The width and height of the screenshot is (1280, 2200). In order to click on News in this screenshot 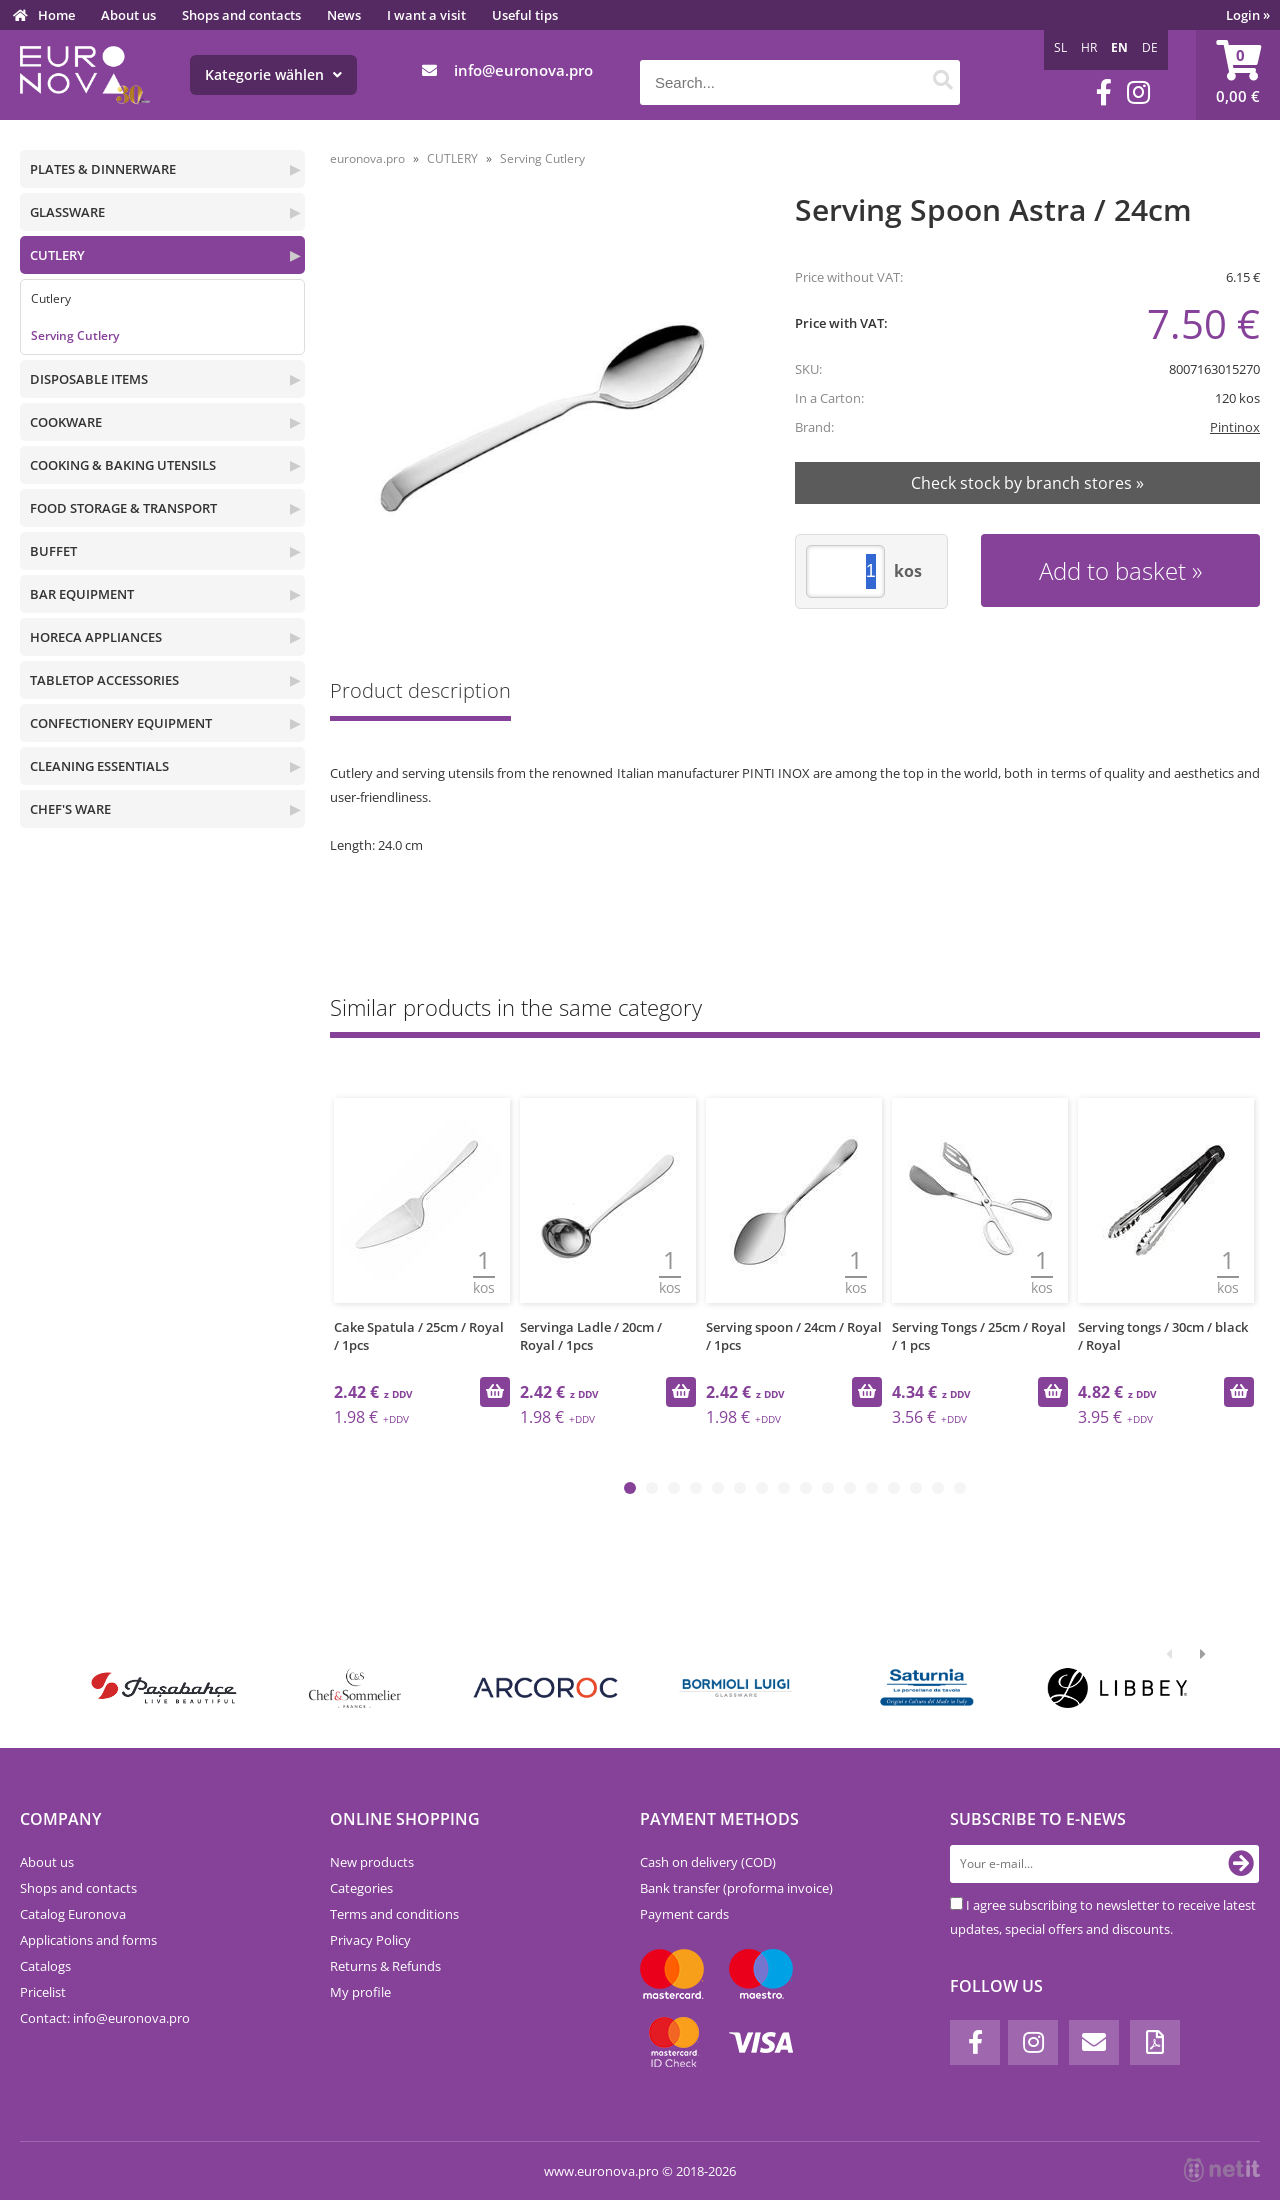, I will do `click(344, 15)`.